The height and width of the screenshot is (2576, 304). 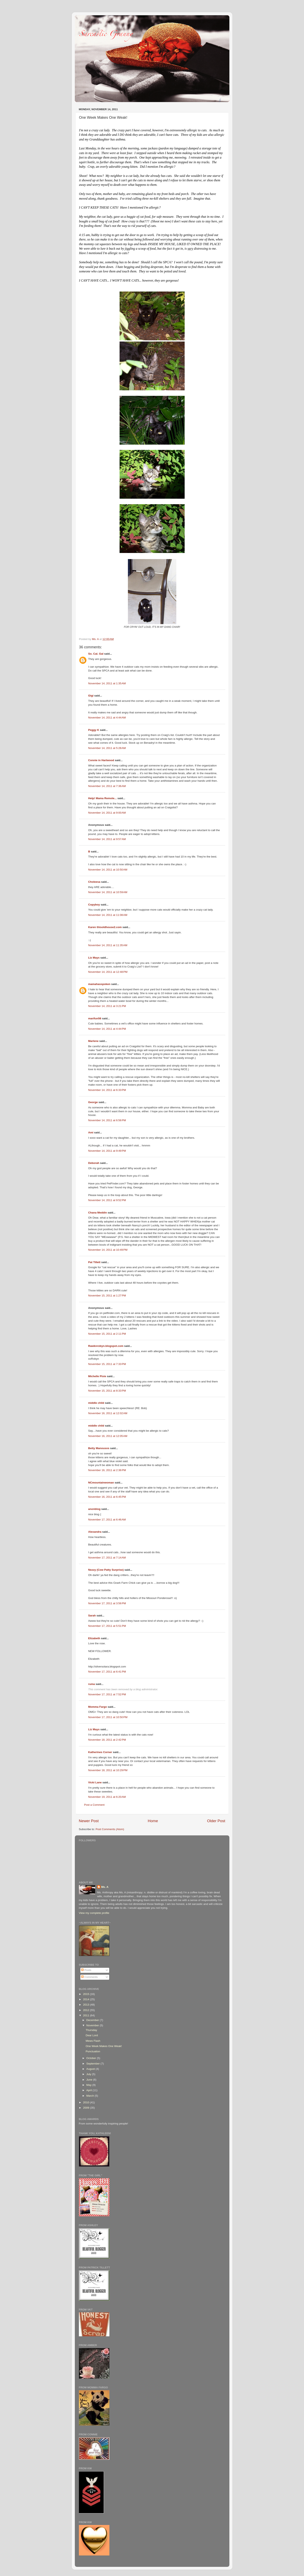 What do you see at coordinates (101, 1482) in the screenshot?
I see `NCmountainwoman` at bounding box center [101, 1482].